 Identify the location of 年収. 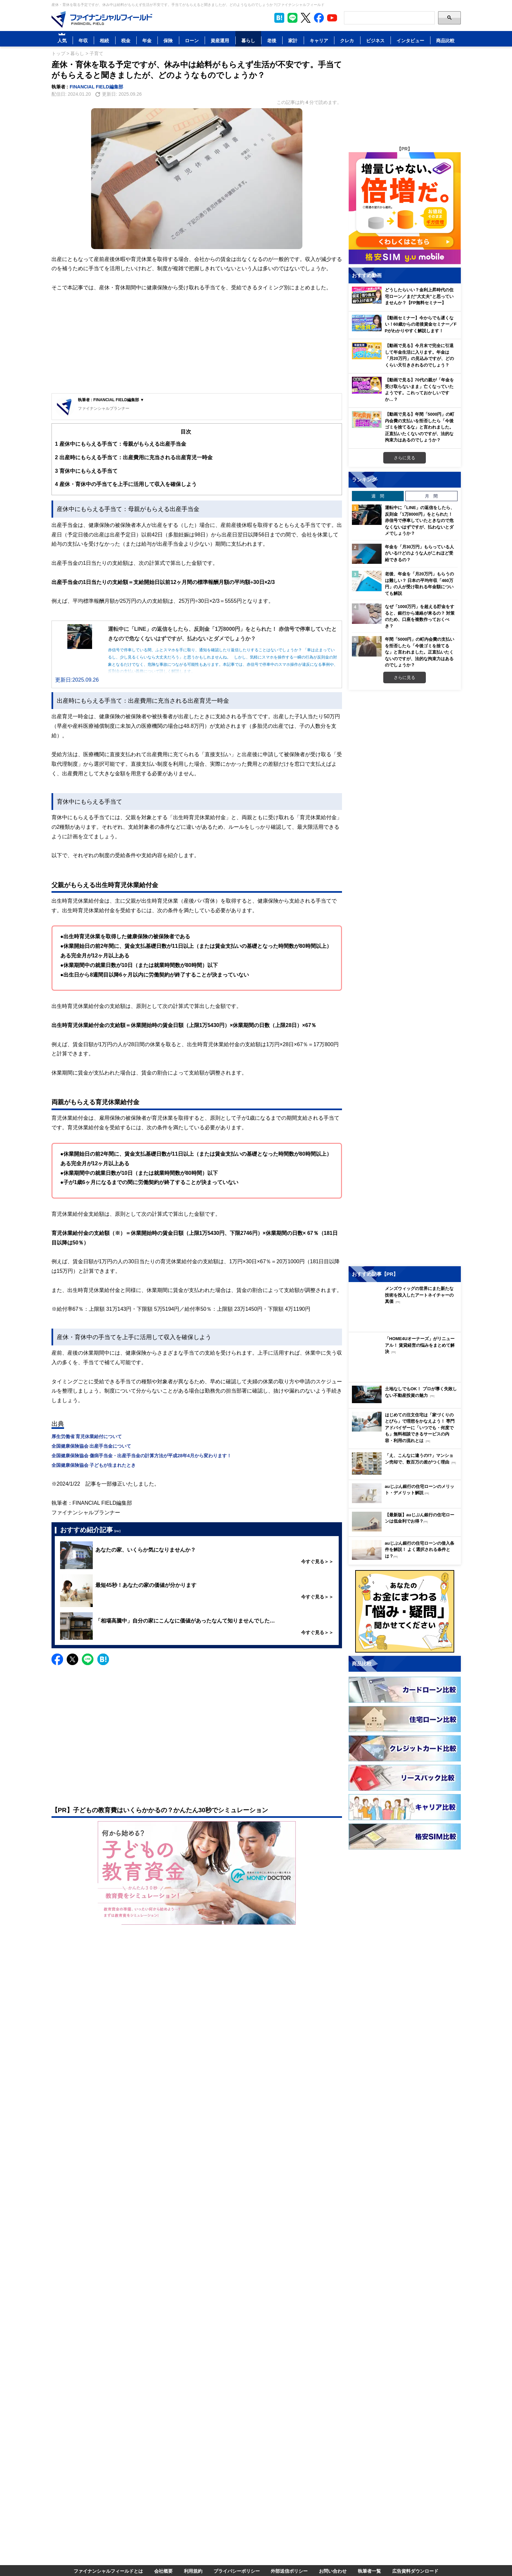
(83, 40).